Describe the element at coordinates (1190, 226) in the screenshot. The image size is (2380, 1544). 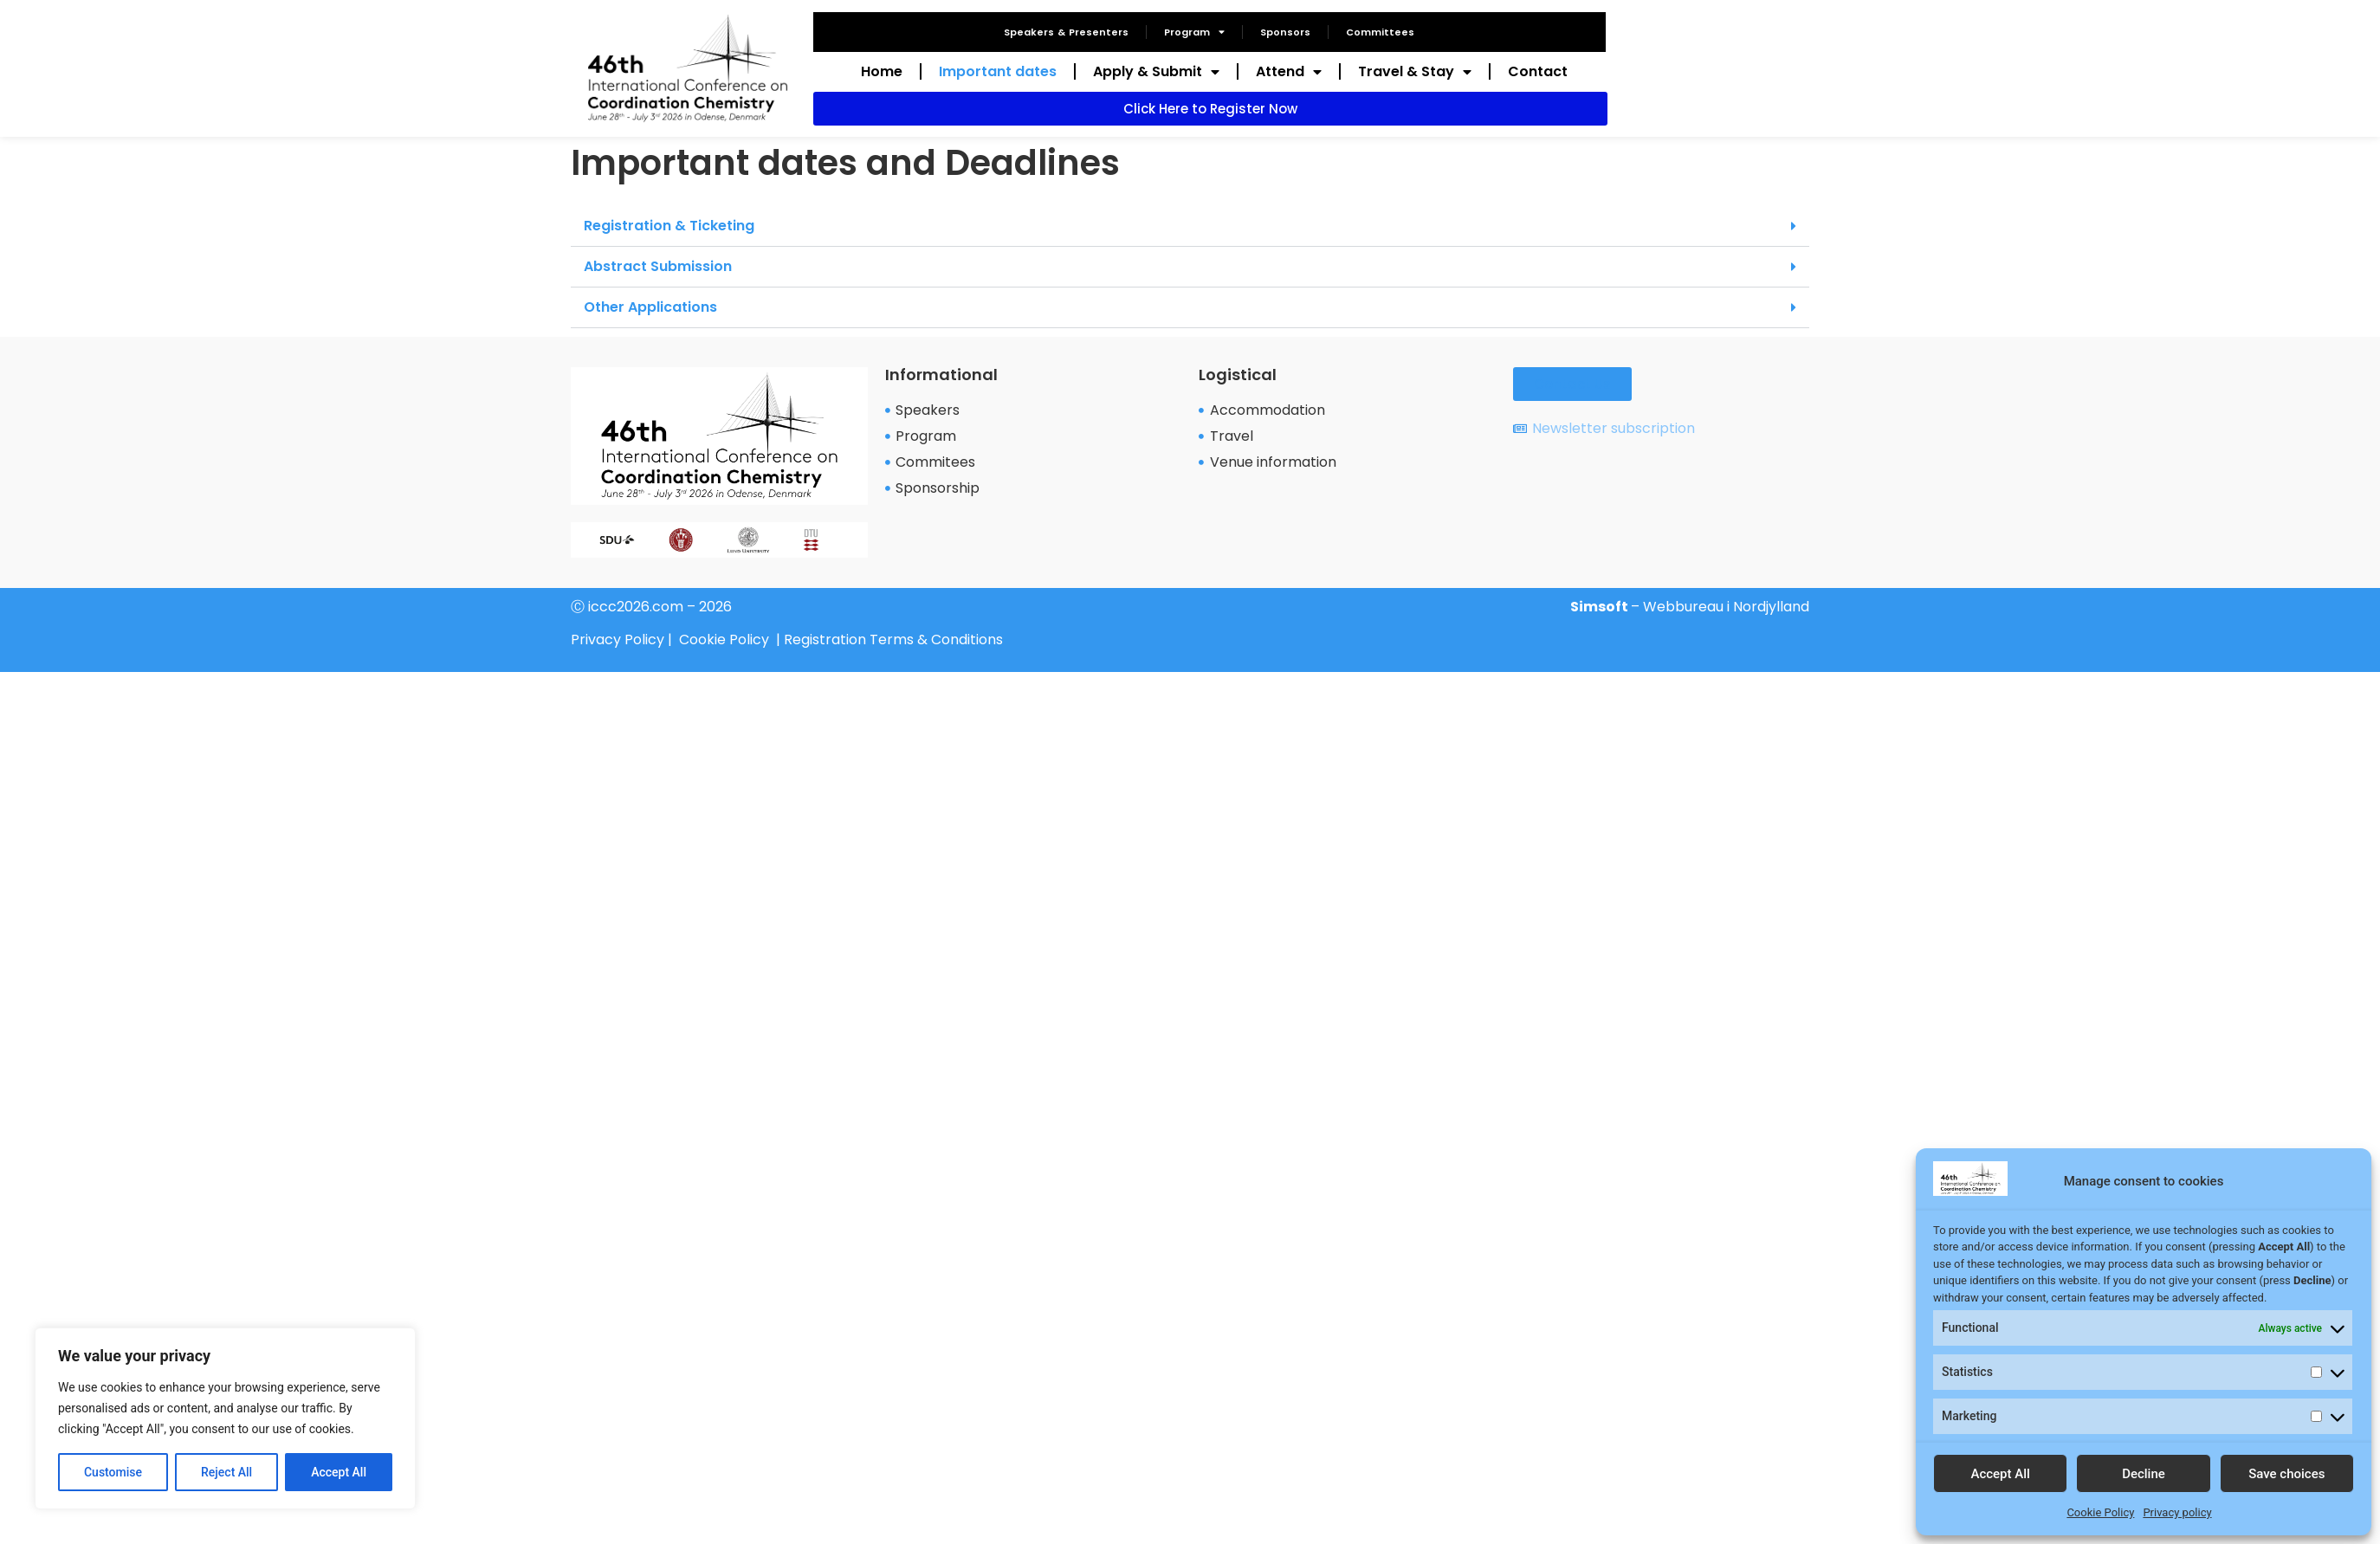
I see `[button]` at that location.